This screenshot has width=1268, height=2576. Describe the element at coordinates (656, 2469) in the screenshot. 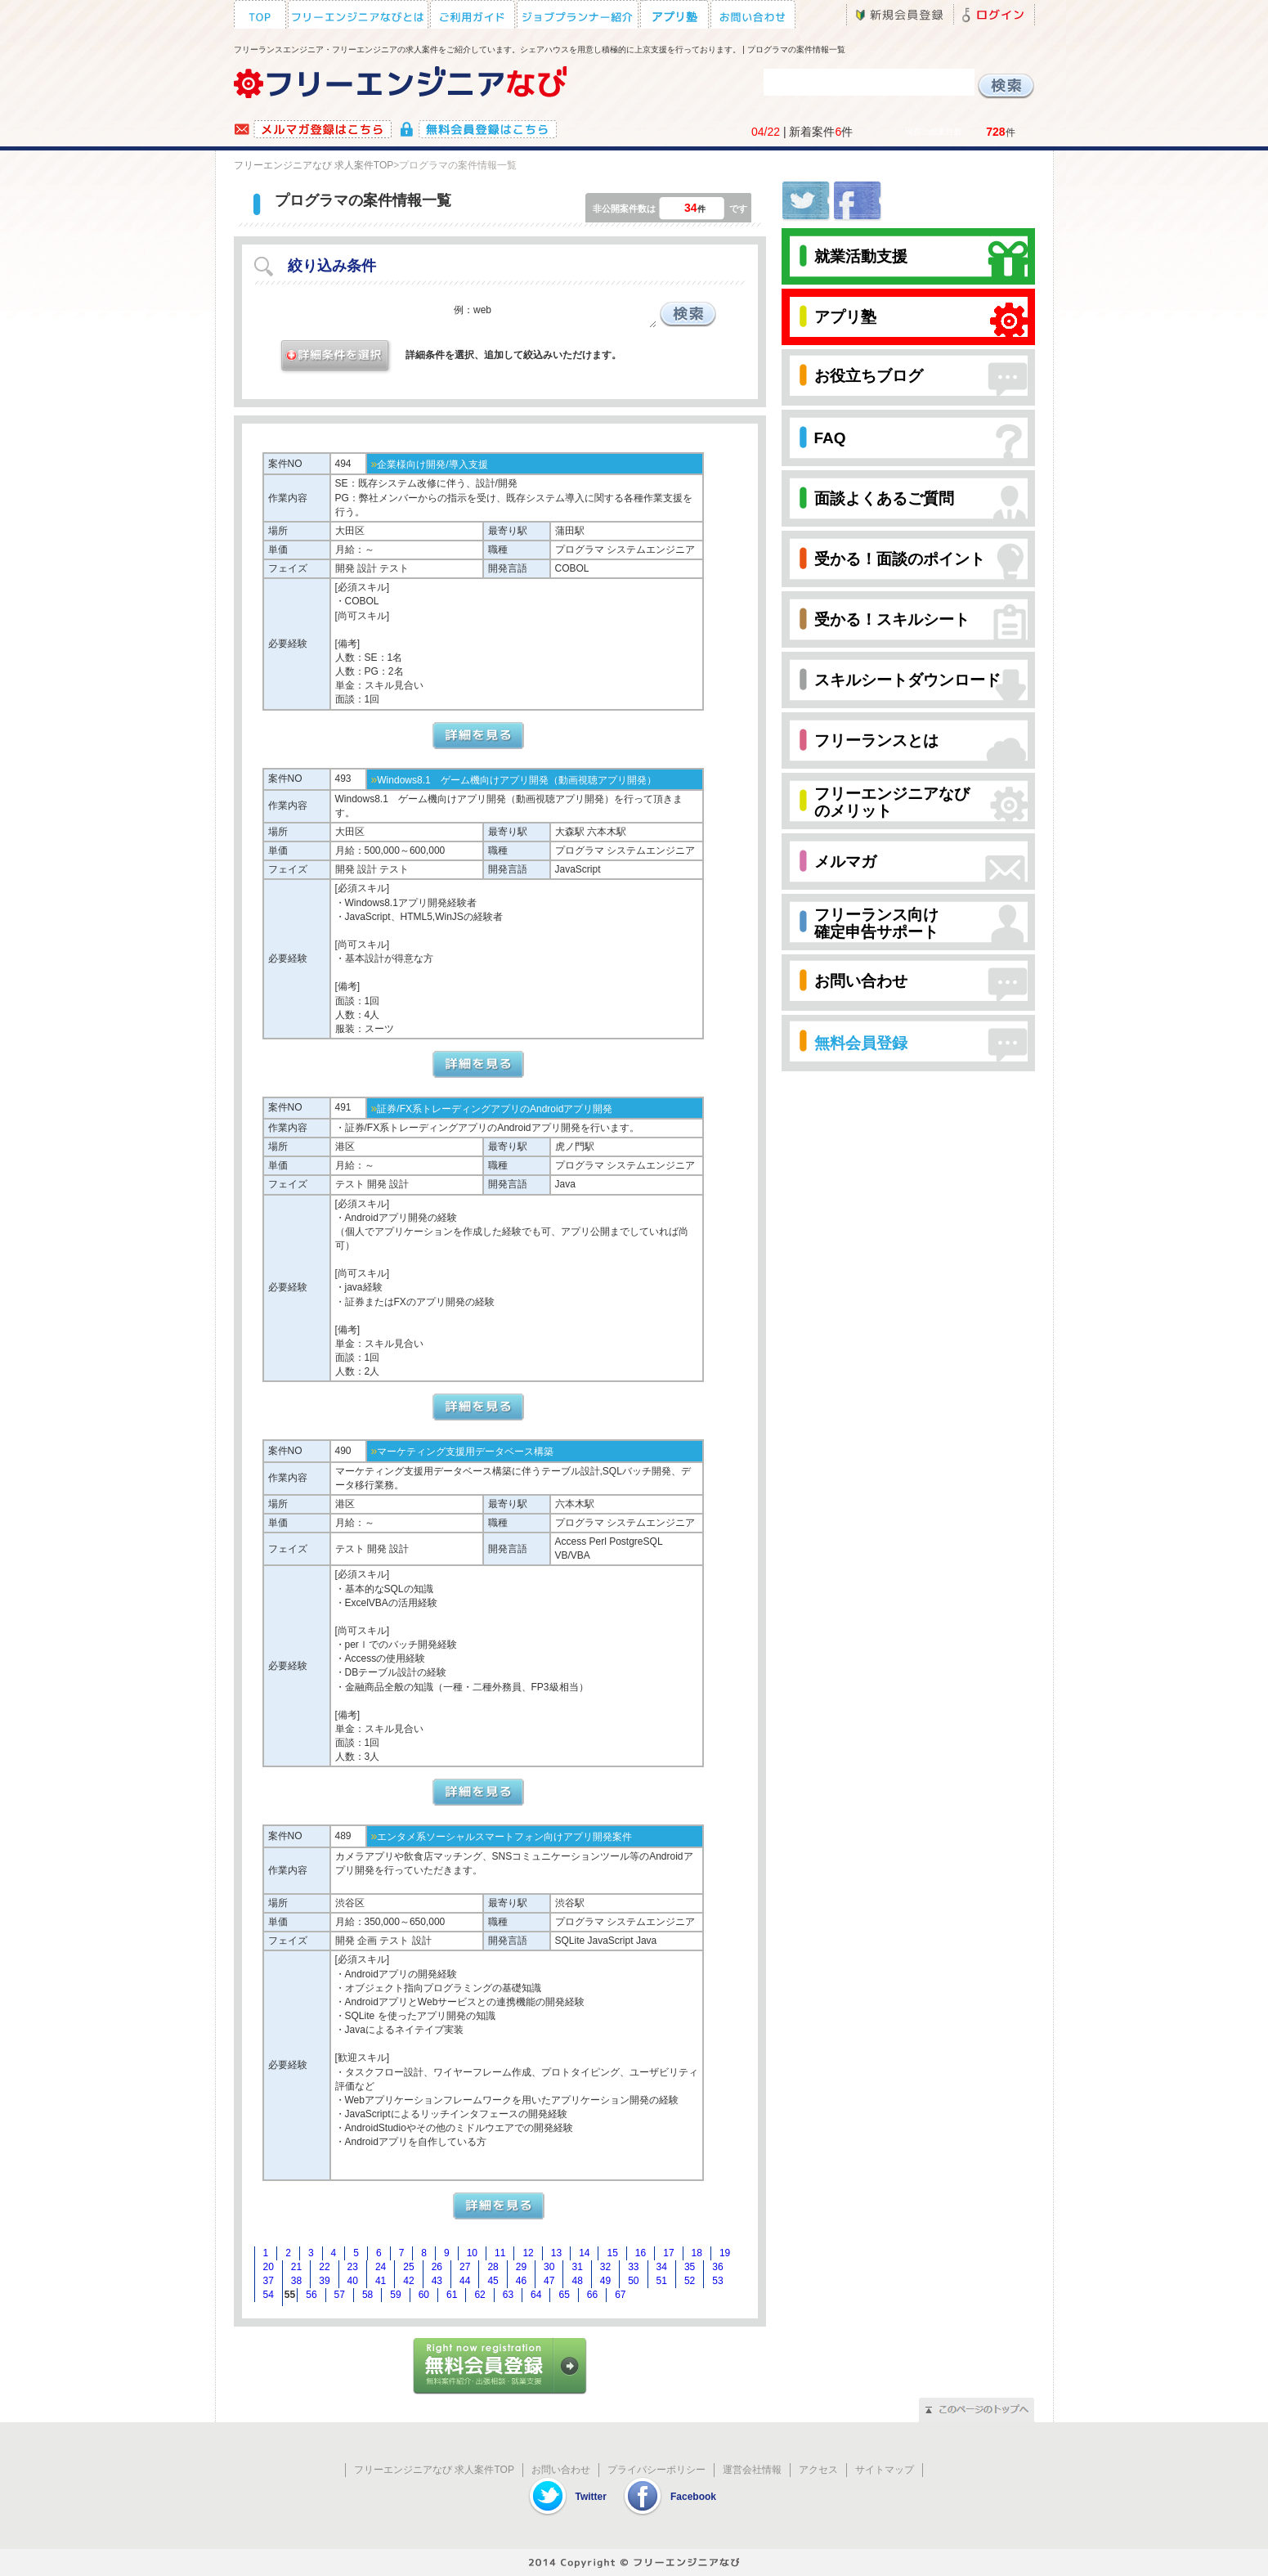

I see `プライバシーポリシー` at that location.